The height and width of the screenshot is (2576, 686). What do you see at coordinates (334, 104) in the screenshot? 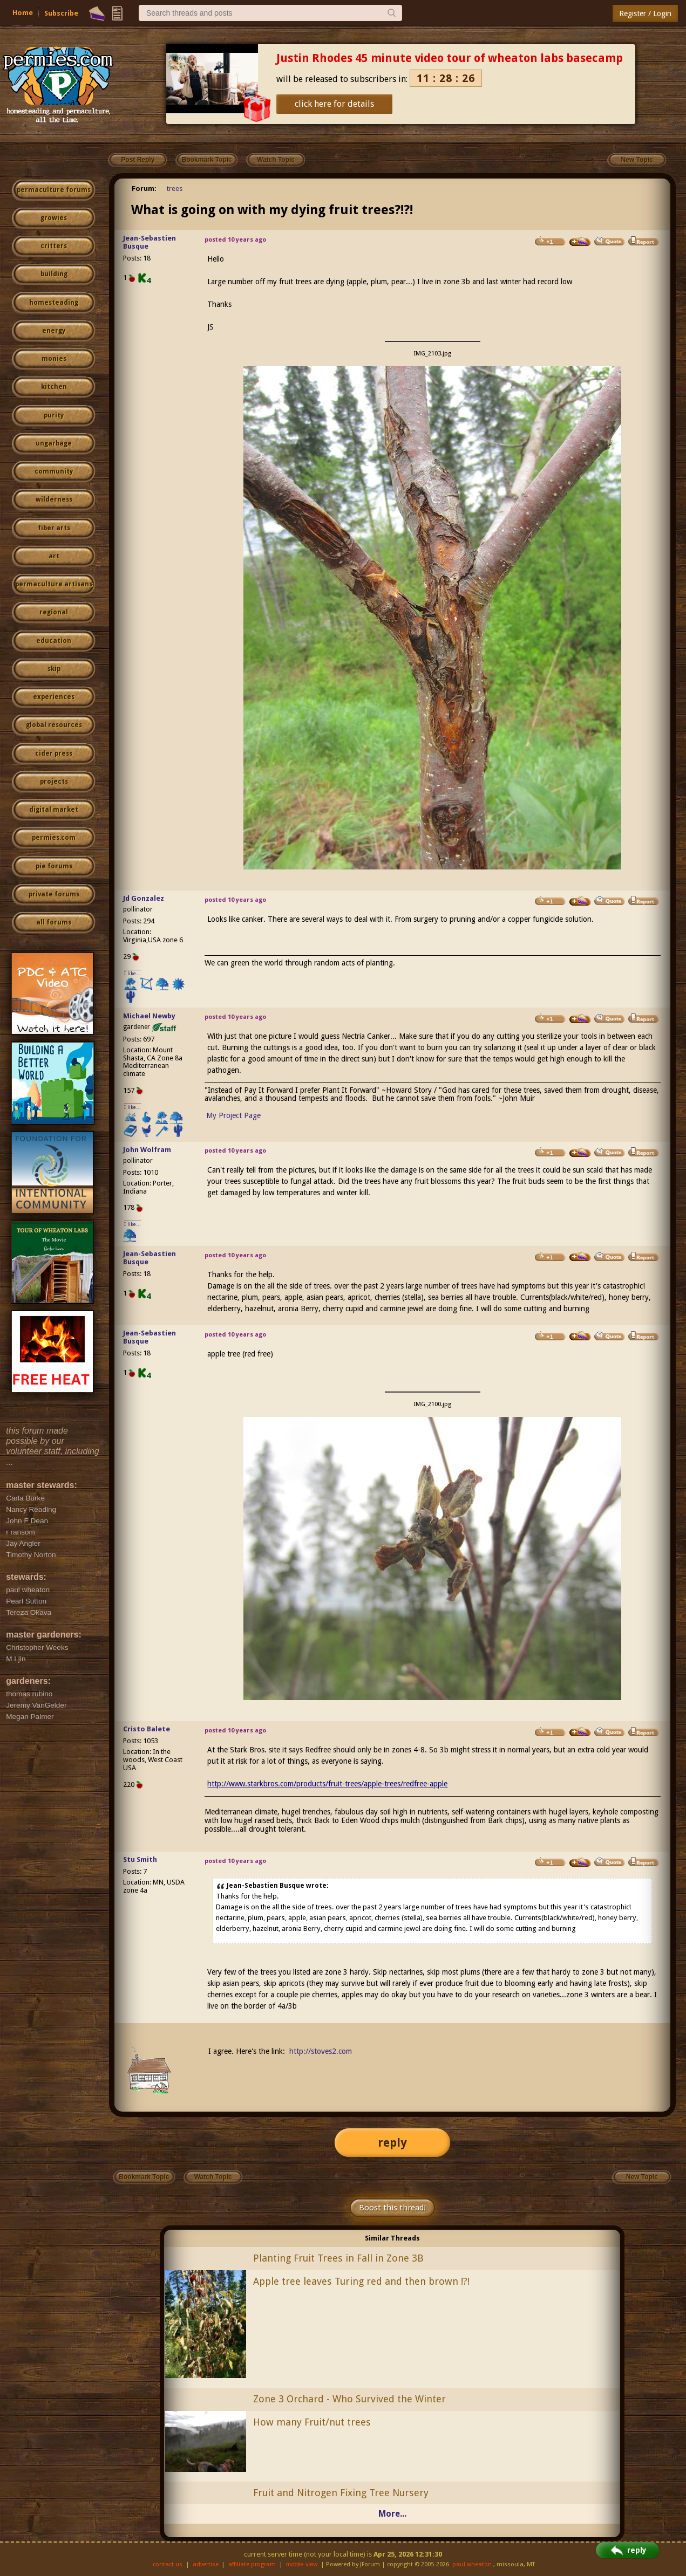
I see `click here for details` at bounding box center [334, 104].